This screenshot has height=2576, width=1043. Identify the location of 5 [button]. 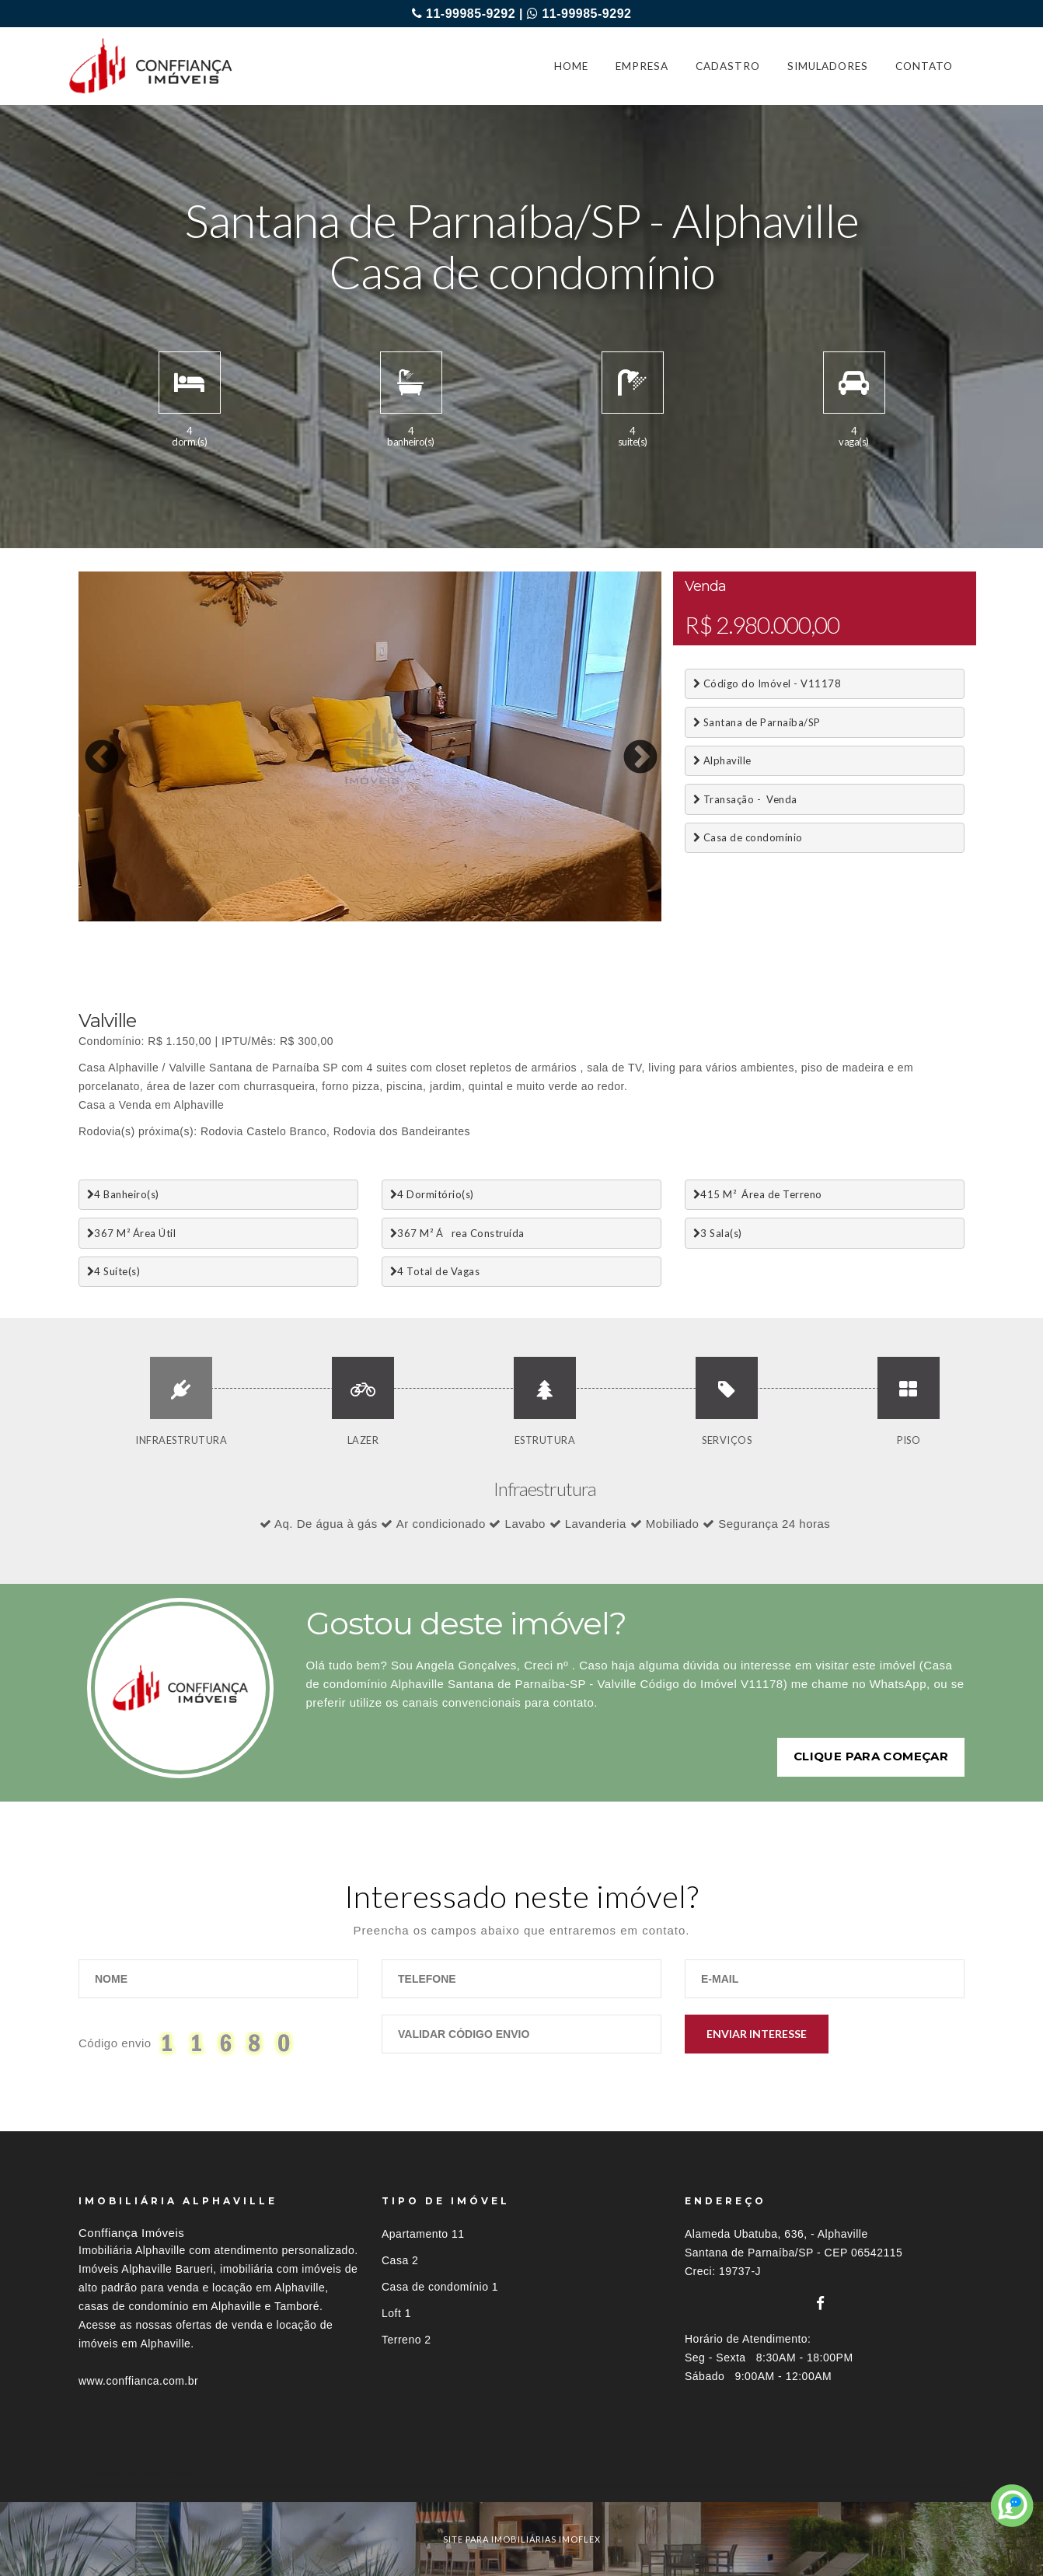
(183, 917).